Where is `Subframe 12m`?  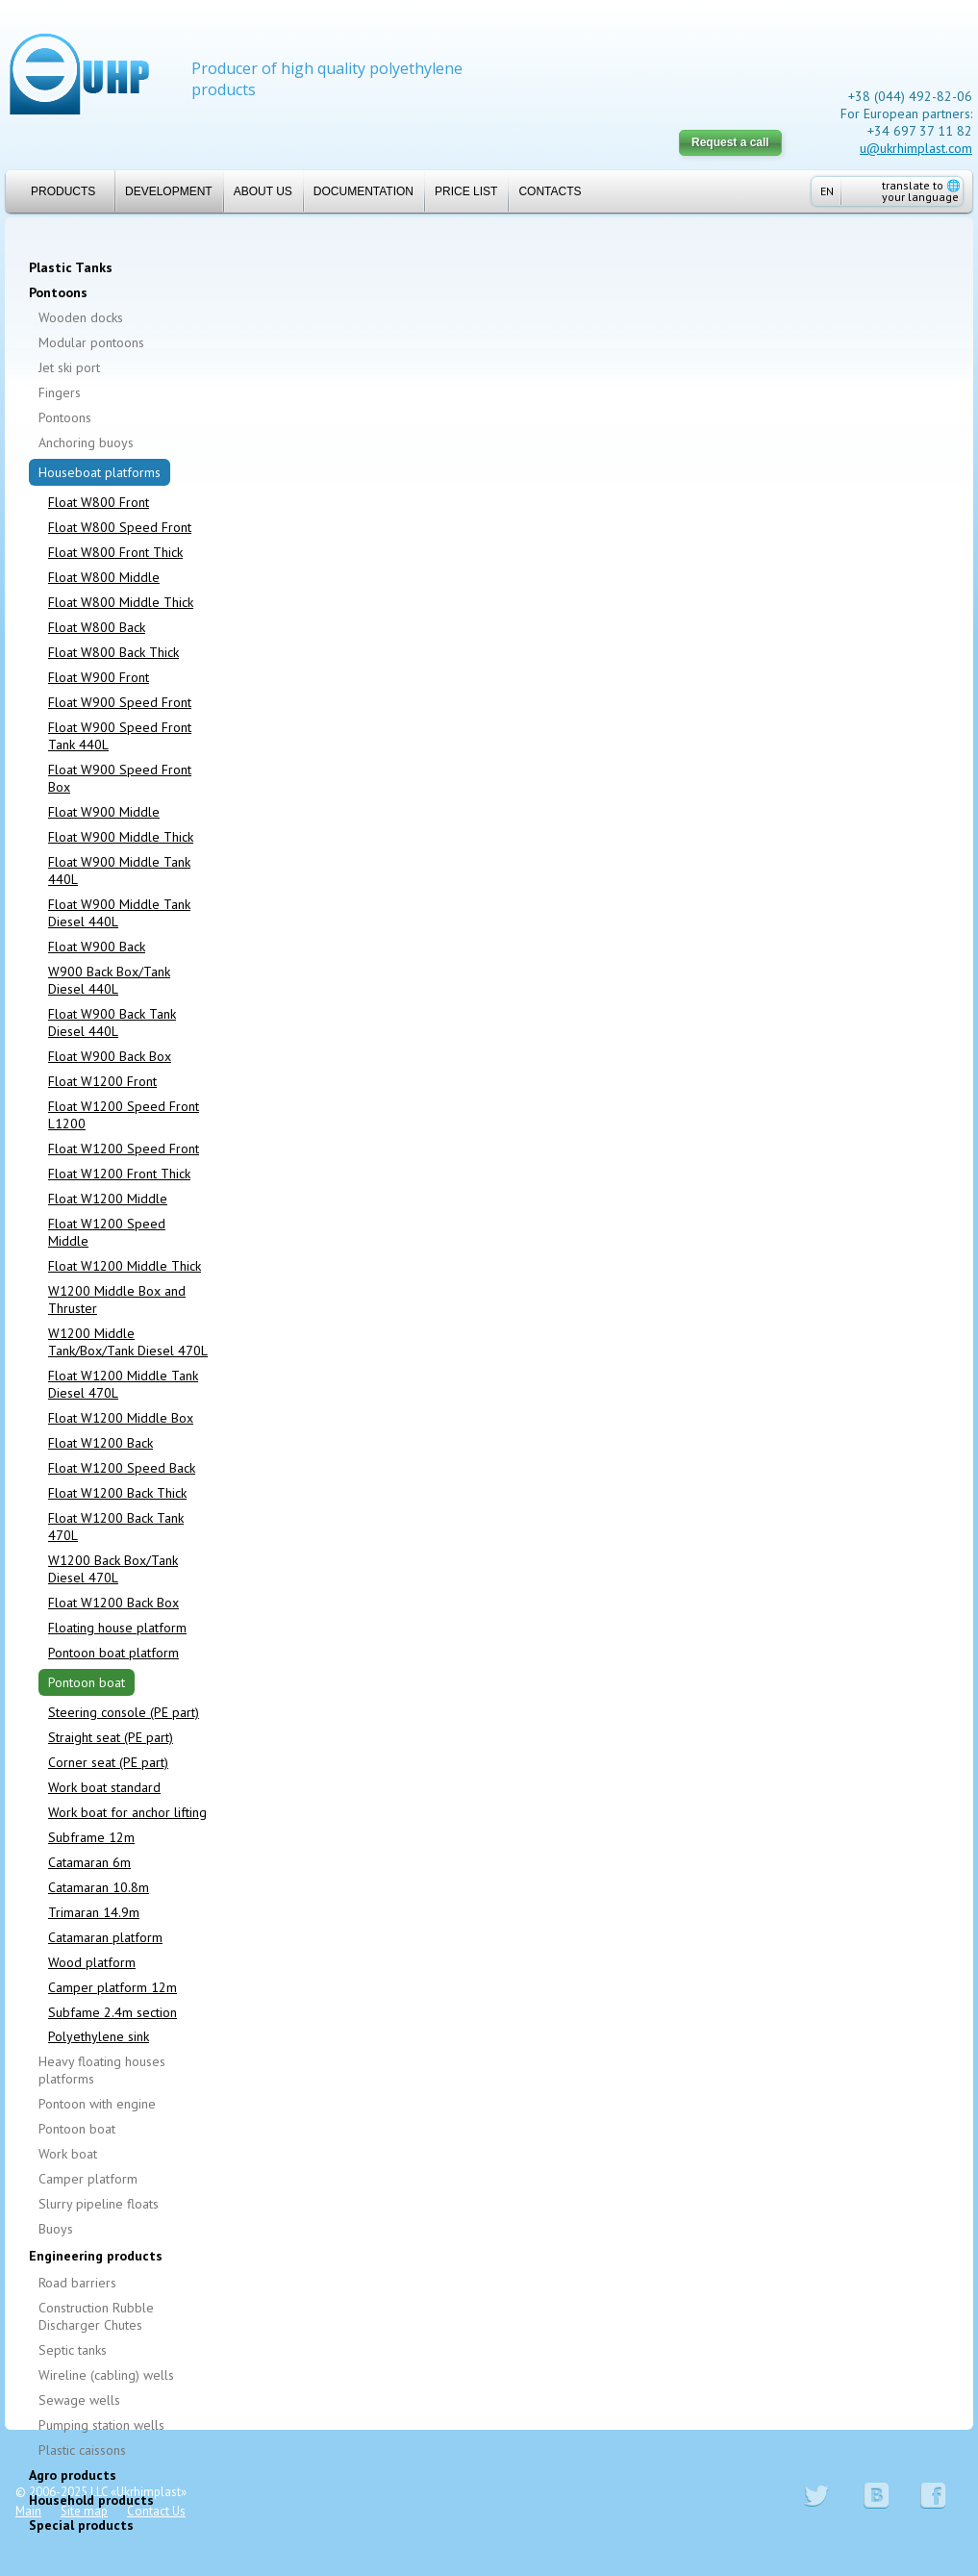 Subframe 12m is located at coordinates (91, 1837).